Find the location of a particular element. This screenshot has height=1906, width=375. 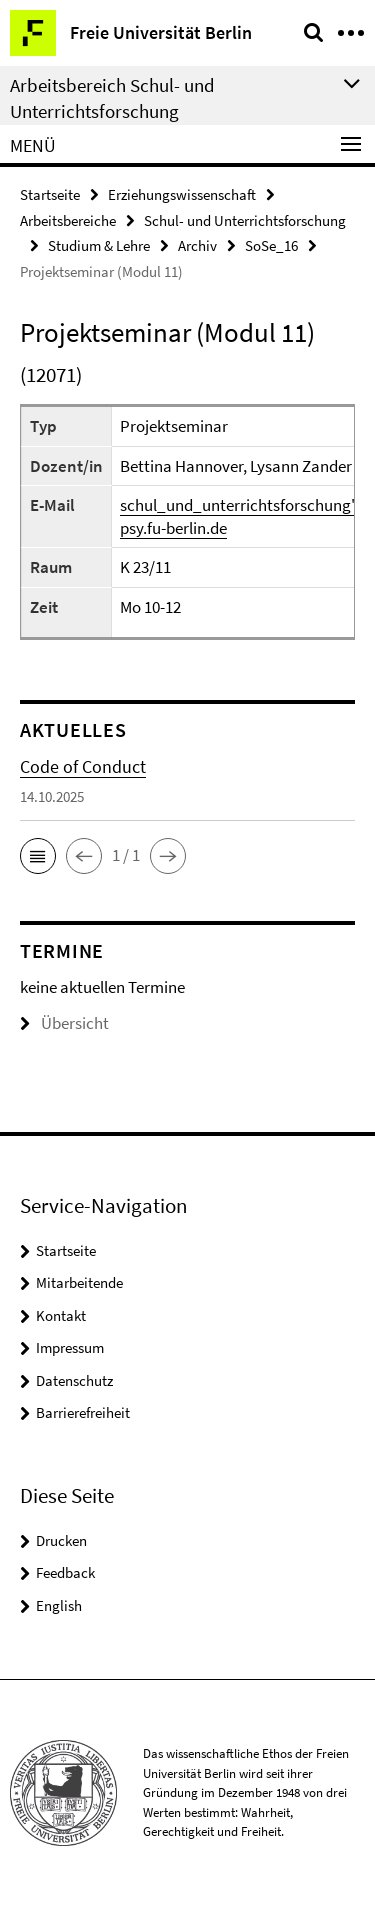

Studium & Lehre is located at coordinates (99, 245).